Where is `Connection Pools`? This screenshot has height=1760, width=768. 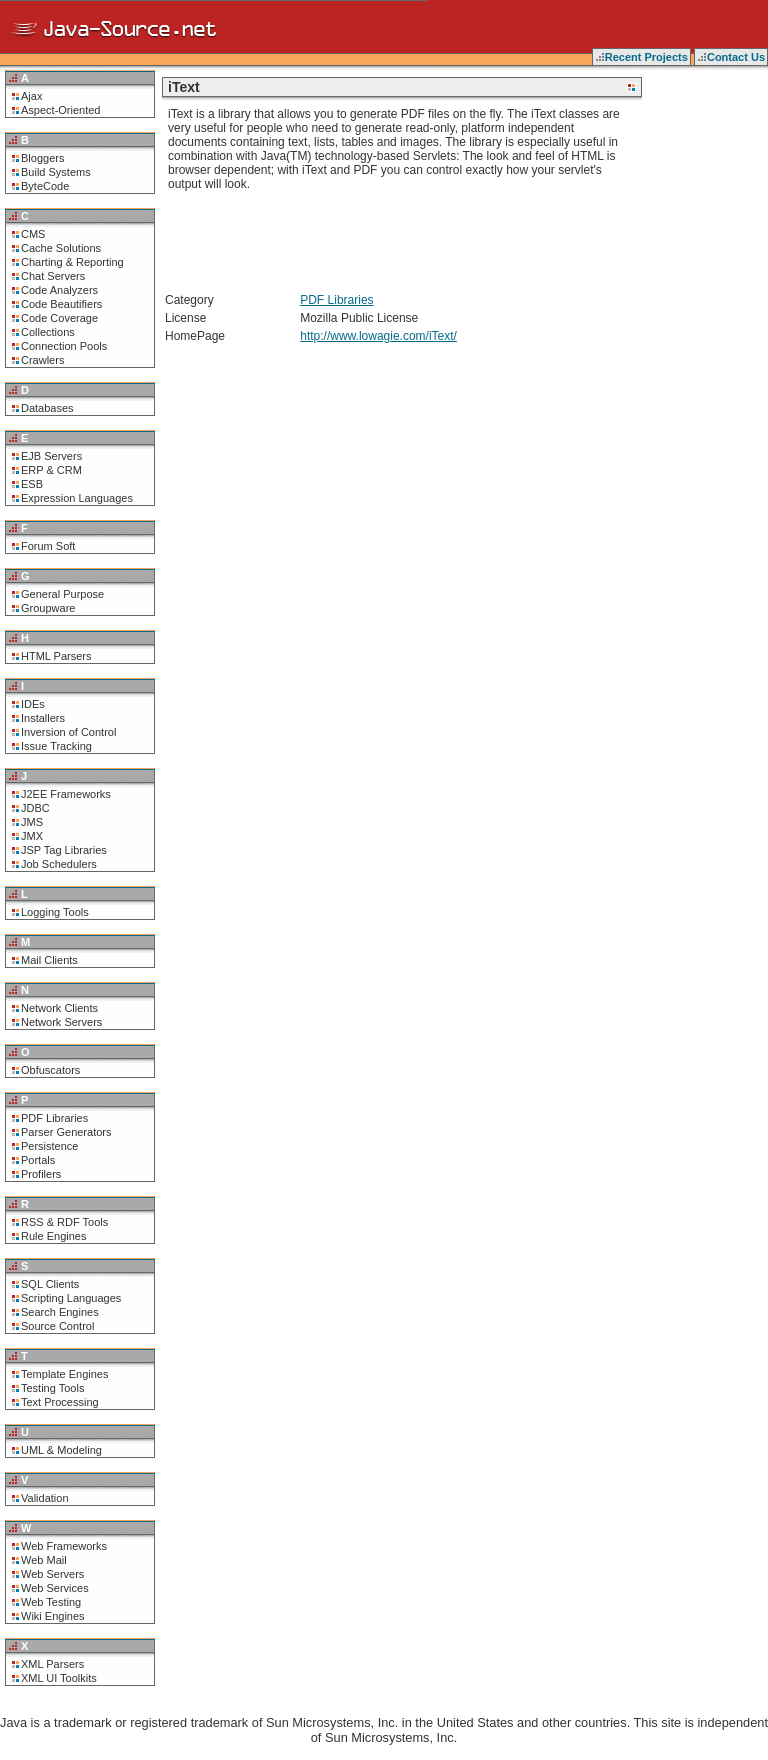
Connection Pools is located at coordinates (64, 346).